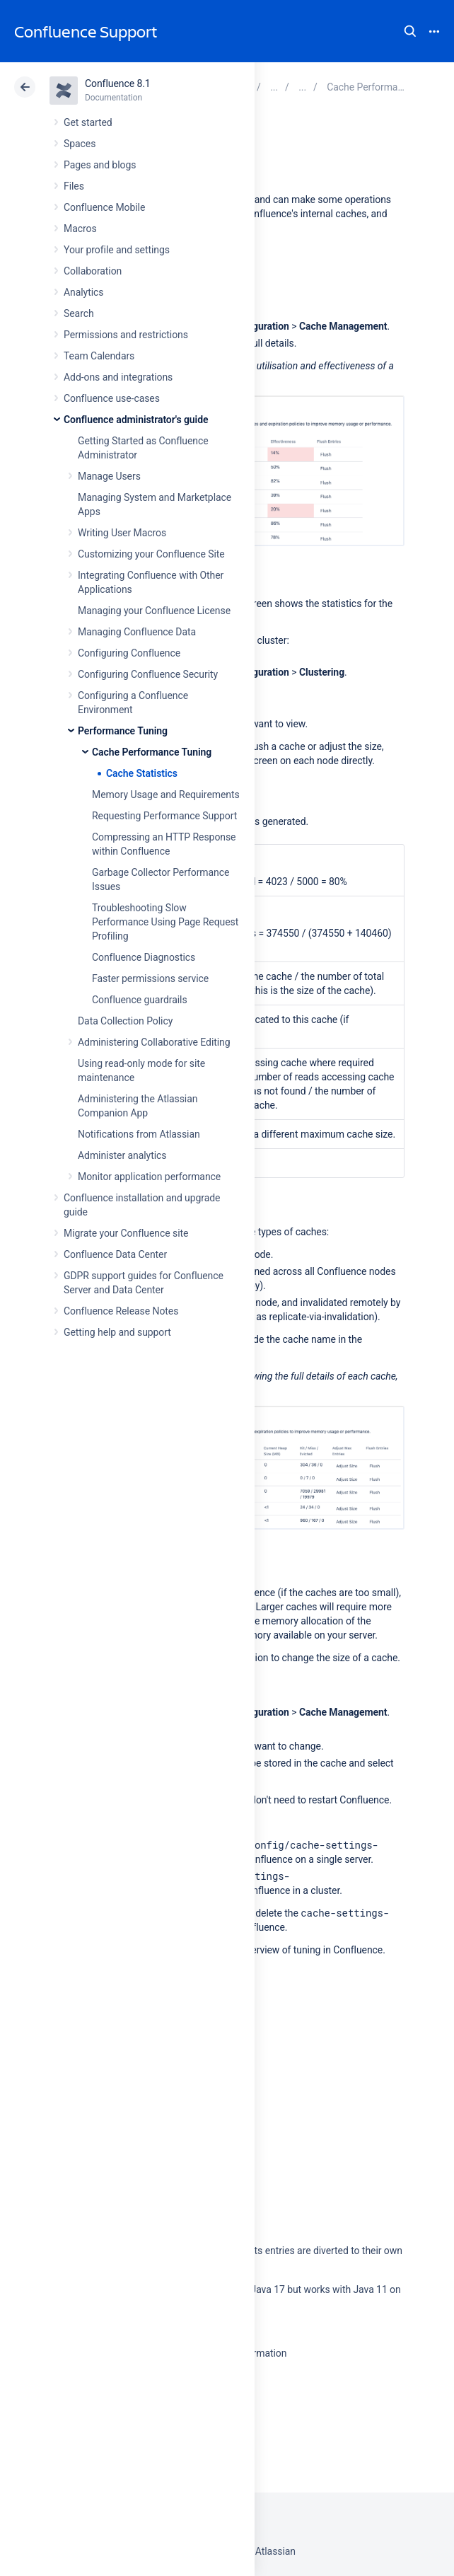  What do you see at coordinates (151, 554) in the screenshot?
I see `Customizing your Confluence Site` at bounding box center [151, 554].